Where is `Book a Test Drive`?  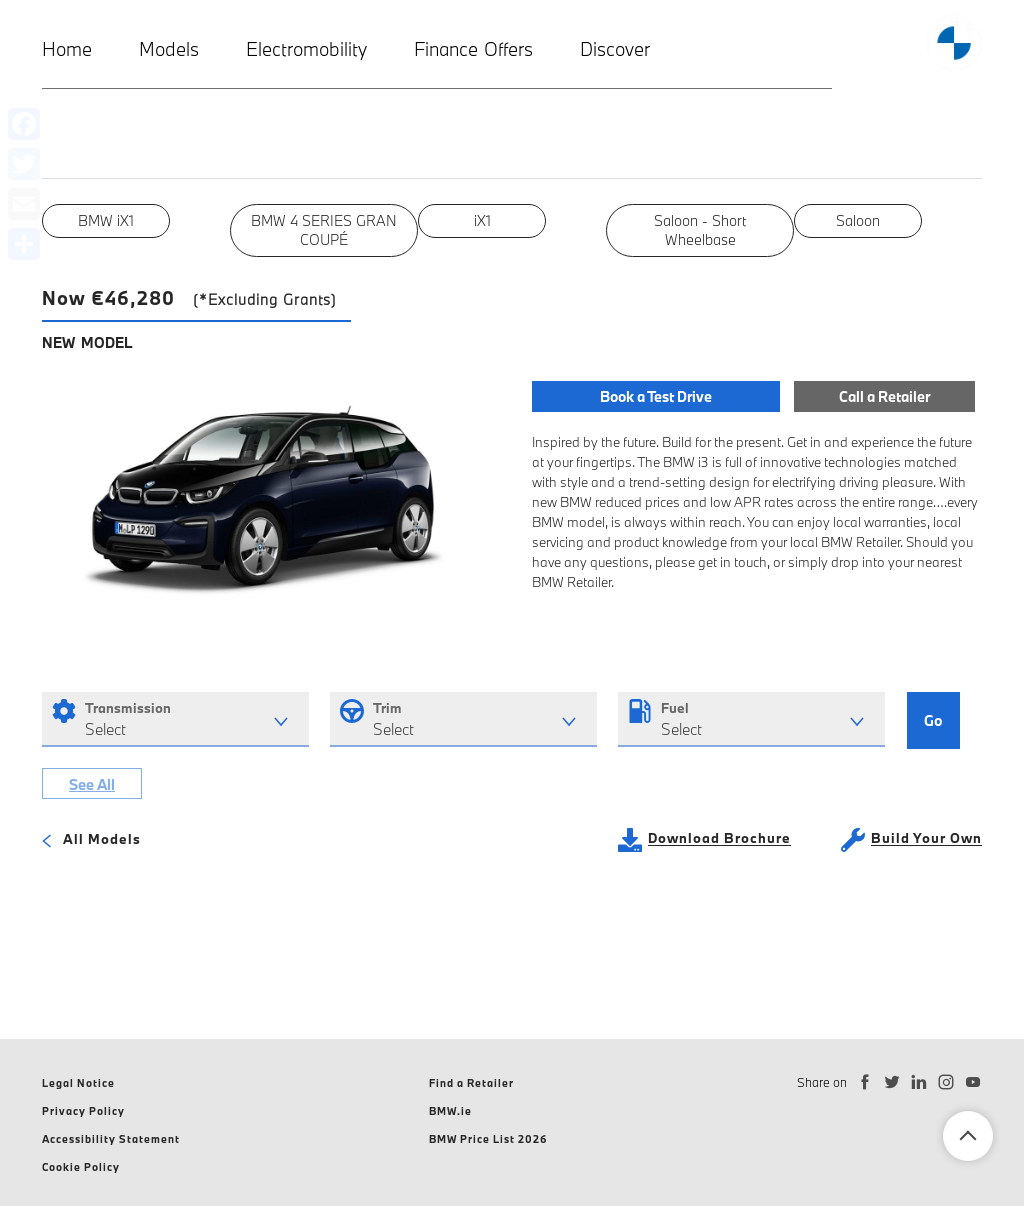 Book a Test Drive is located at coordinates (656, 395).